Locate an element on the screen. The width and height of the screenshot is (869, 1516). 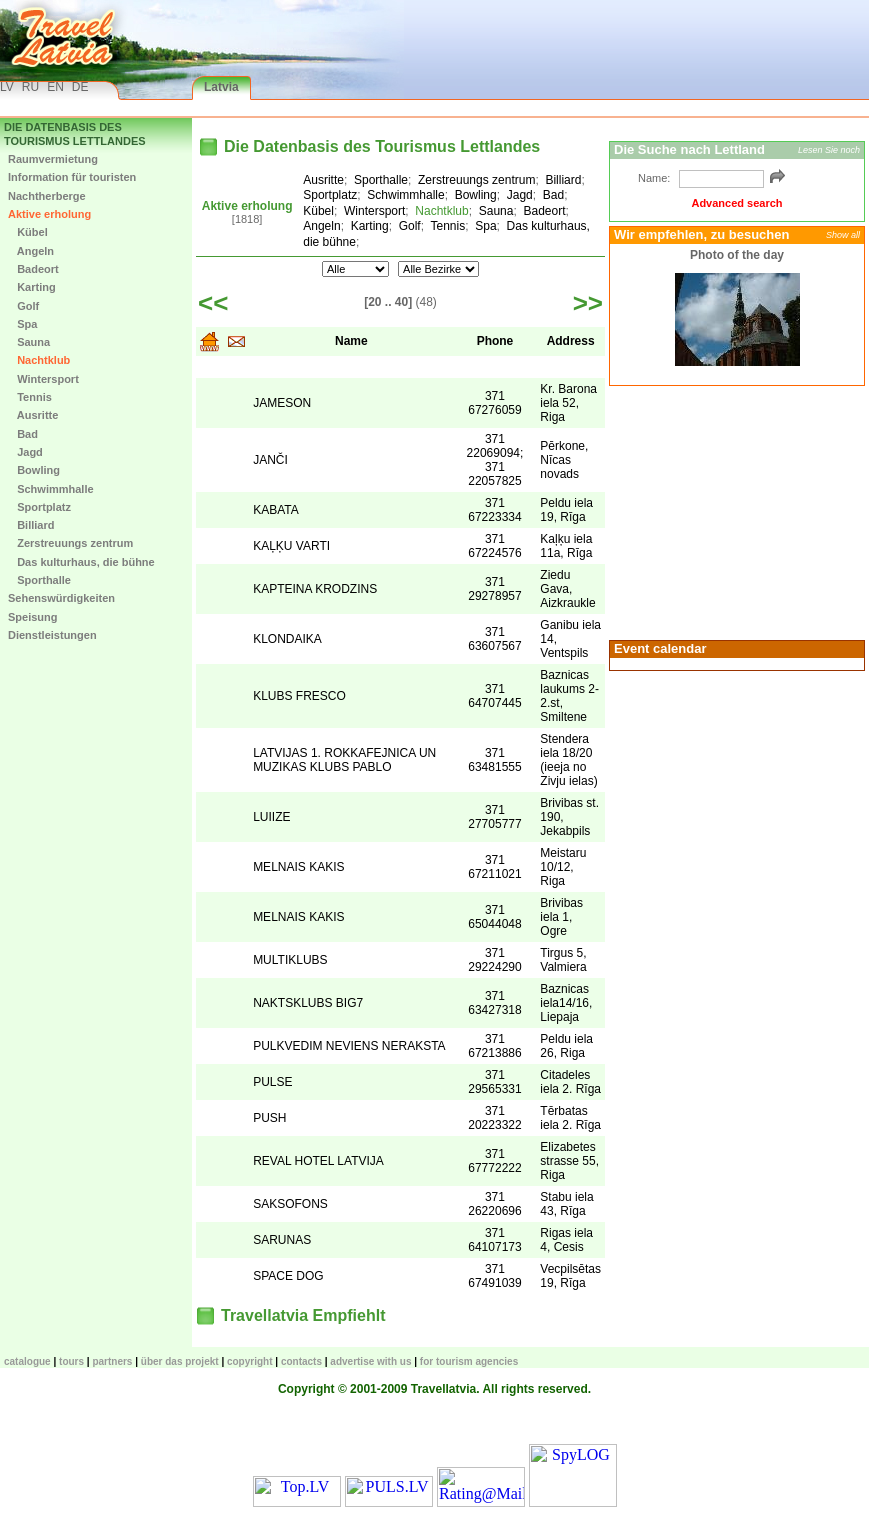
Spa is located at coordinates (22, 324).